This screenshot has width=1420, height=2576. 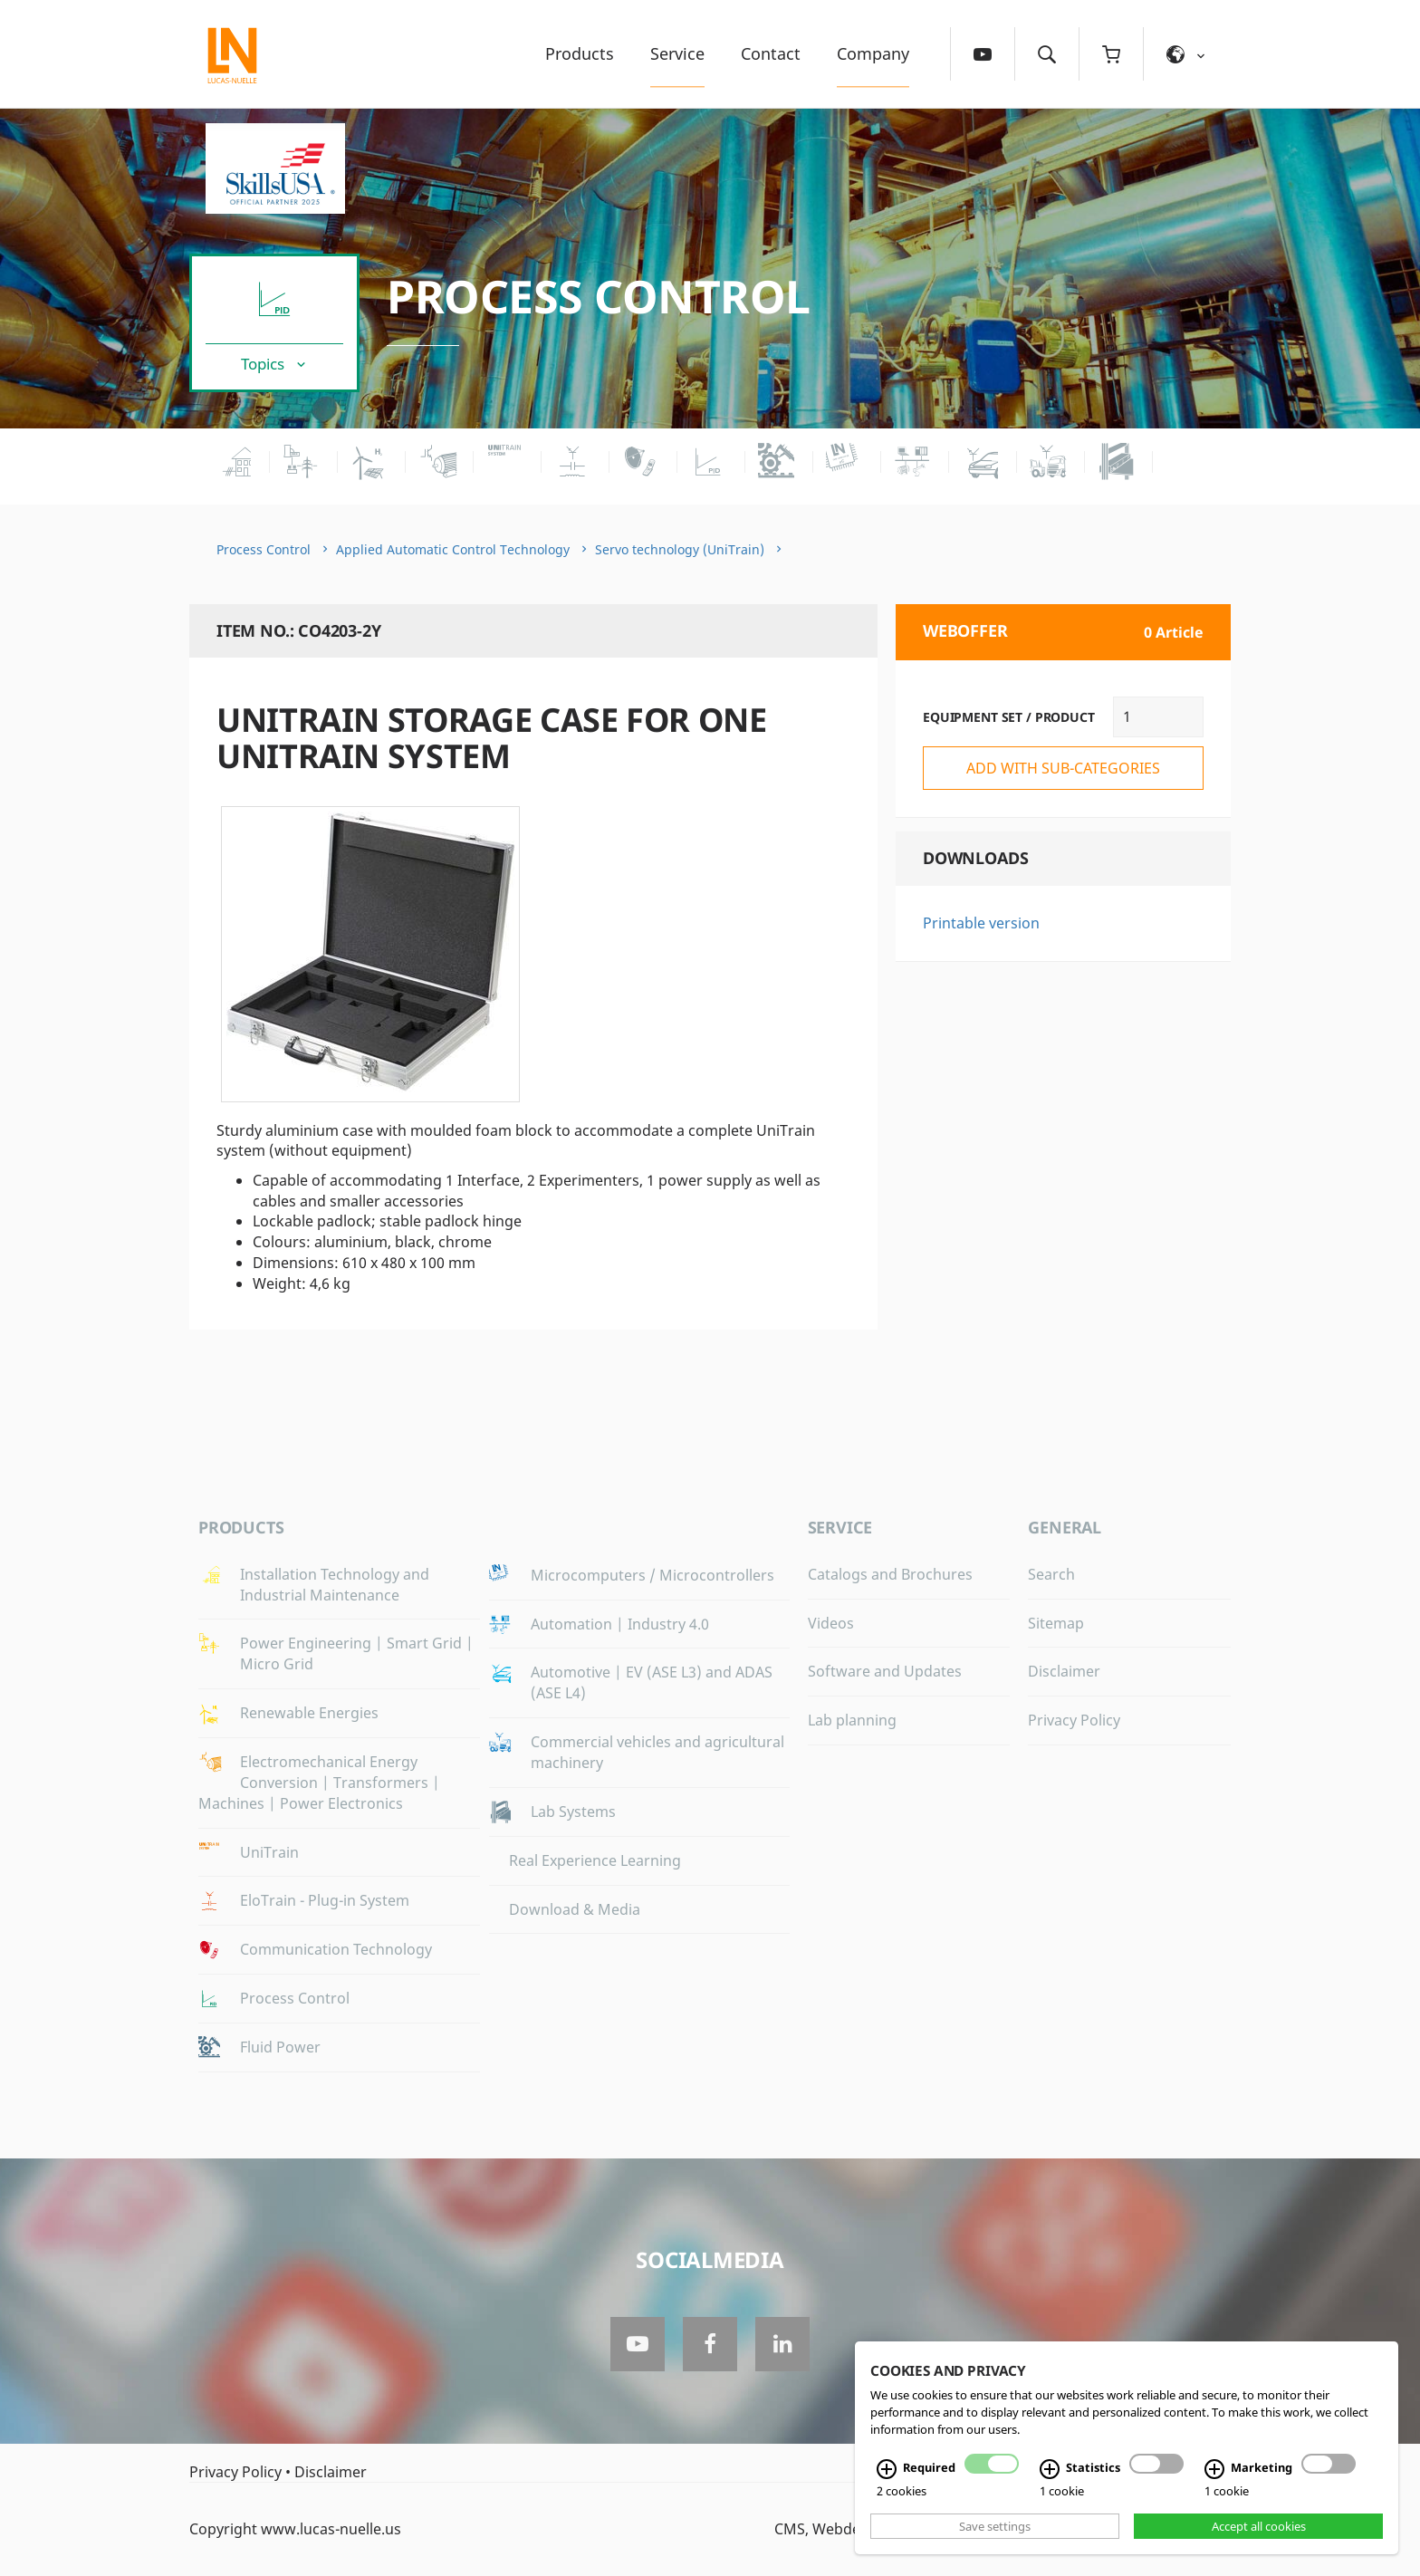 What do you see at coordinates (573, 1811) in the screenshot?
I see `Lab Systems` at bounding box center [573, 1811].